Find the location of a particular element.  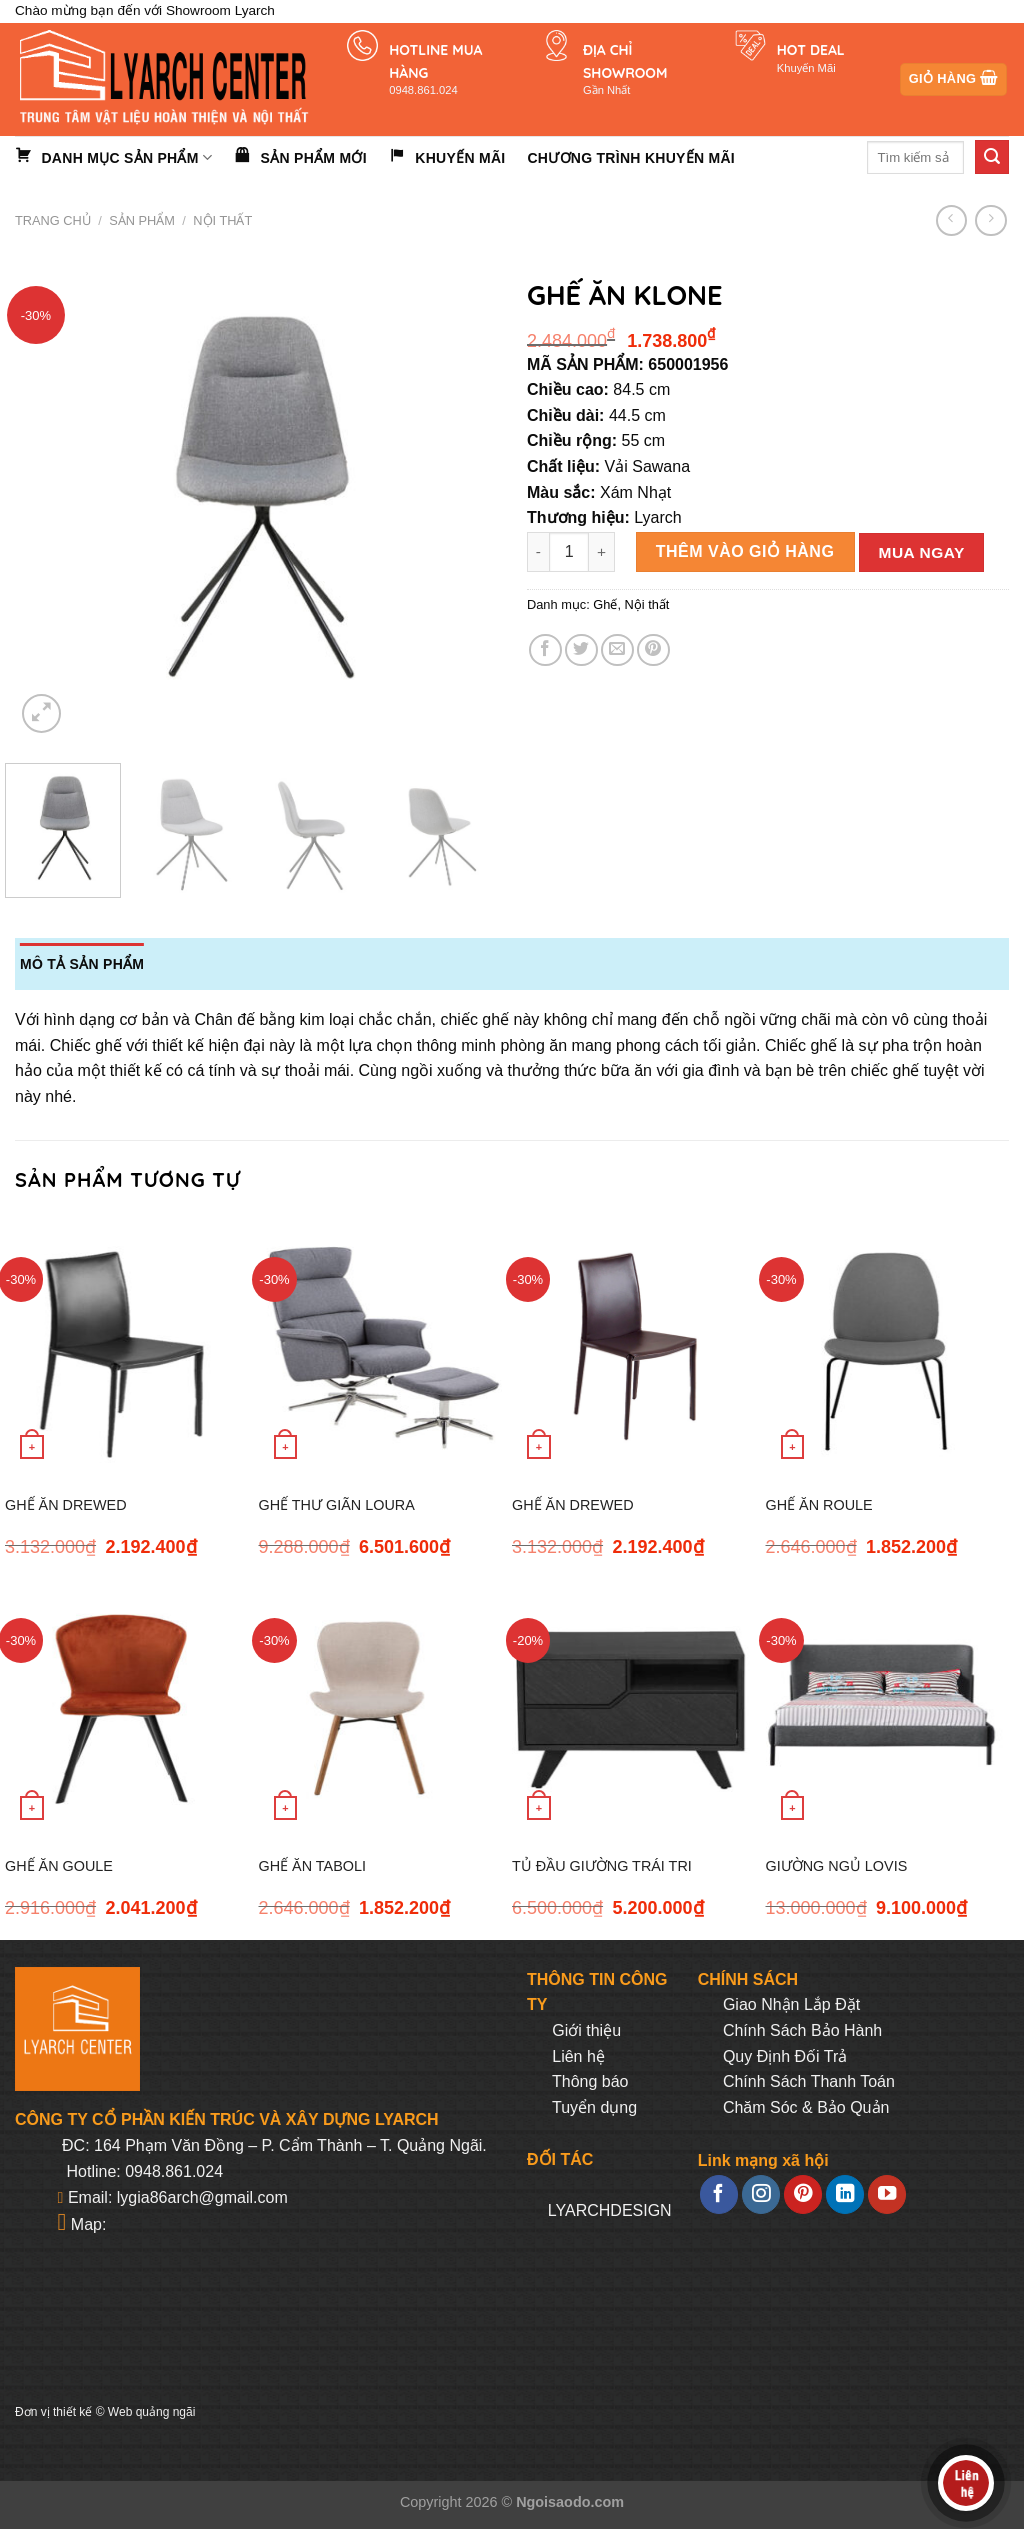

[Share on Twitter] is located at coordinates (581, 650).